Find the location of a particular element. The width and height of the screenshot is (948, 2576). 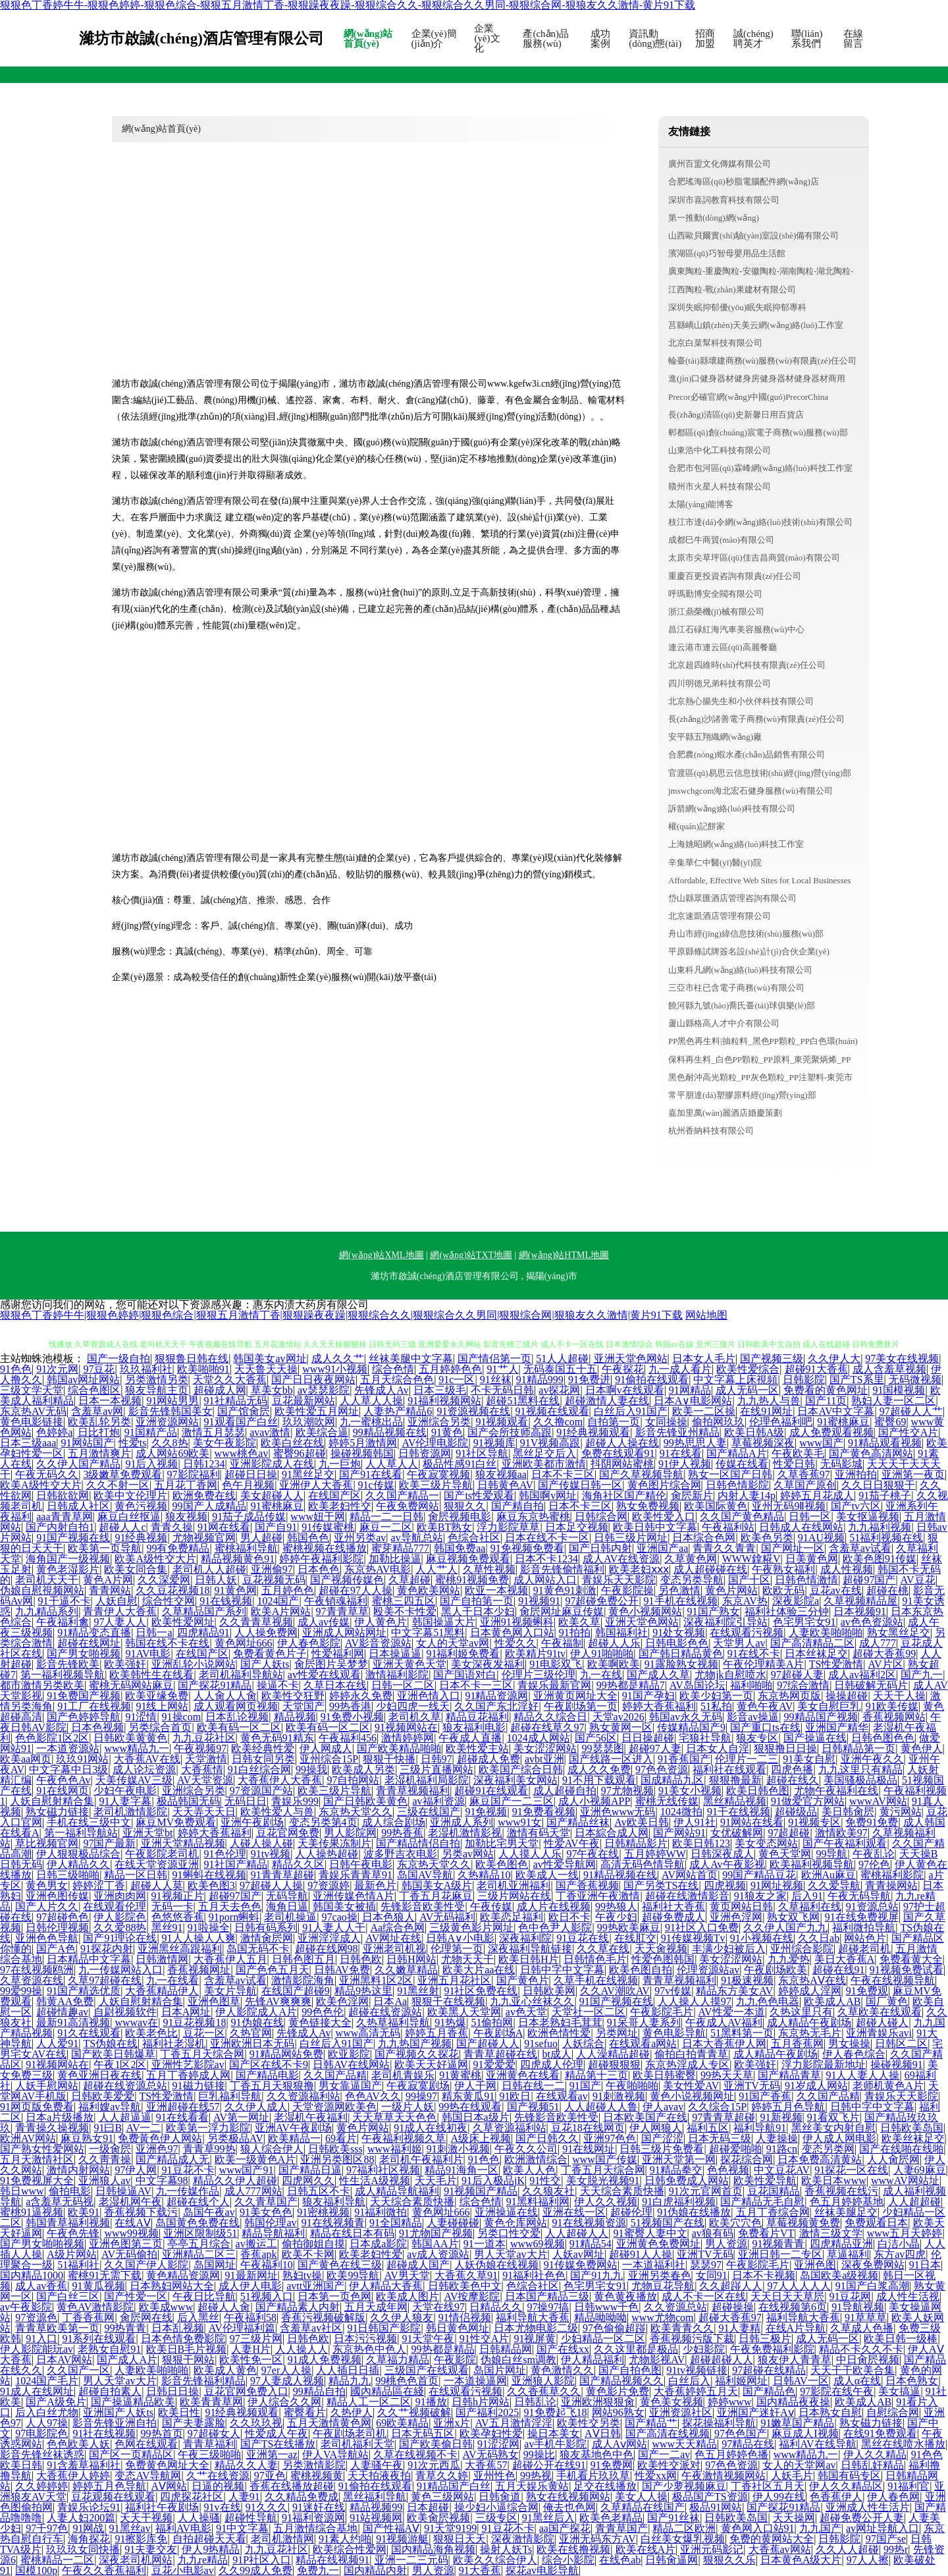

欧洲Au麻豆 is located at coordinates (828, 1874).